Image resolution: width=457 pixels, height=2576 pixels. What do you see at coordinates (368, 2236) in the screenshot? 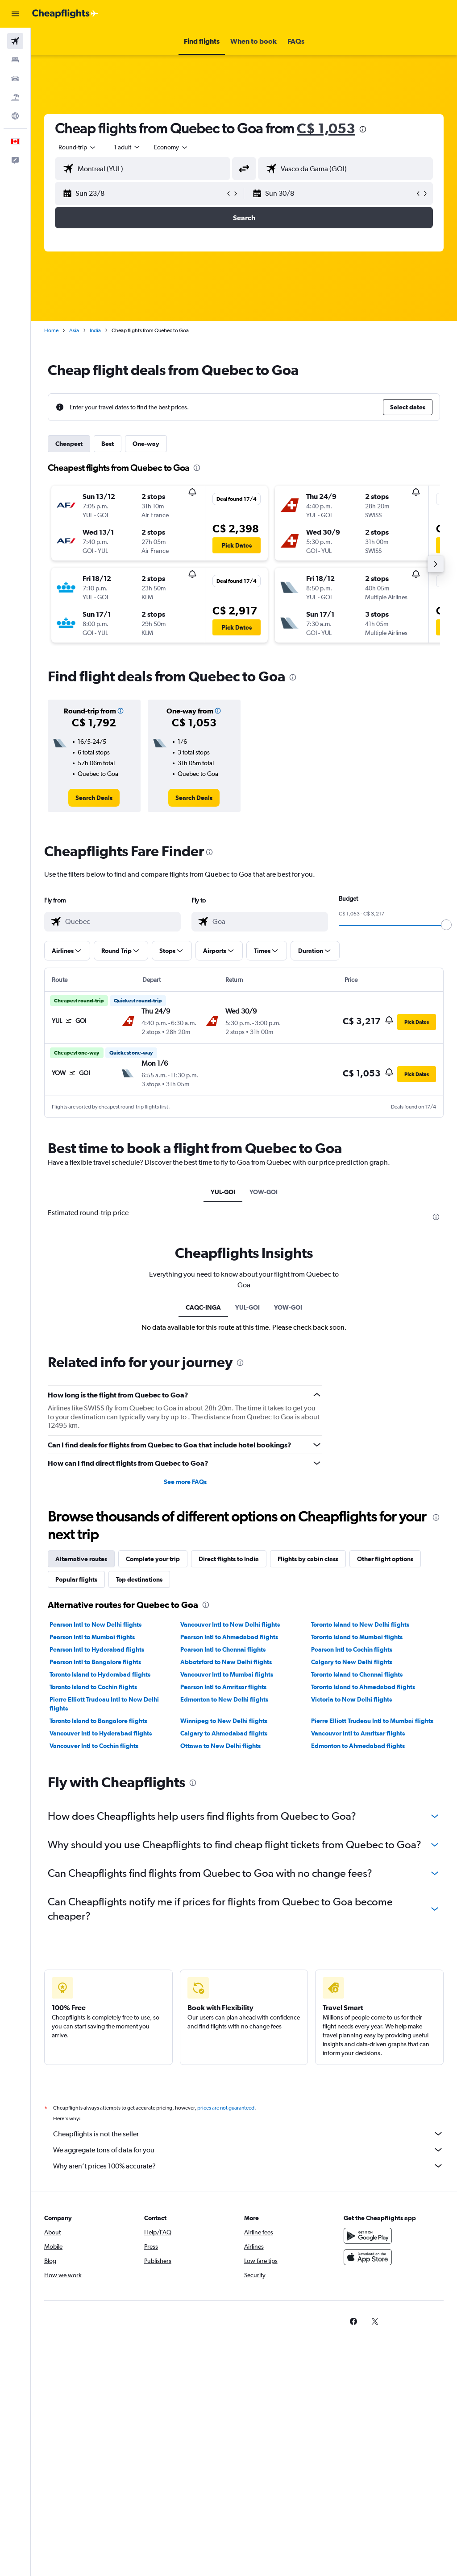
I see `[Get it on Google Play]` at bounding box center [368, 2236].